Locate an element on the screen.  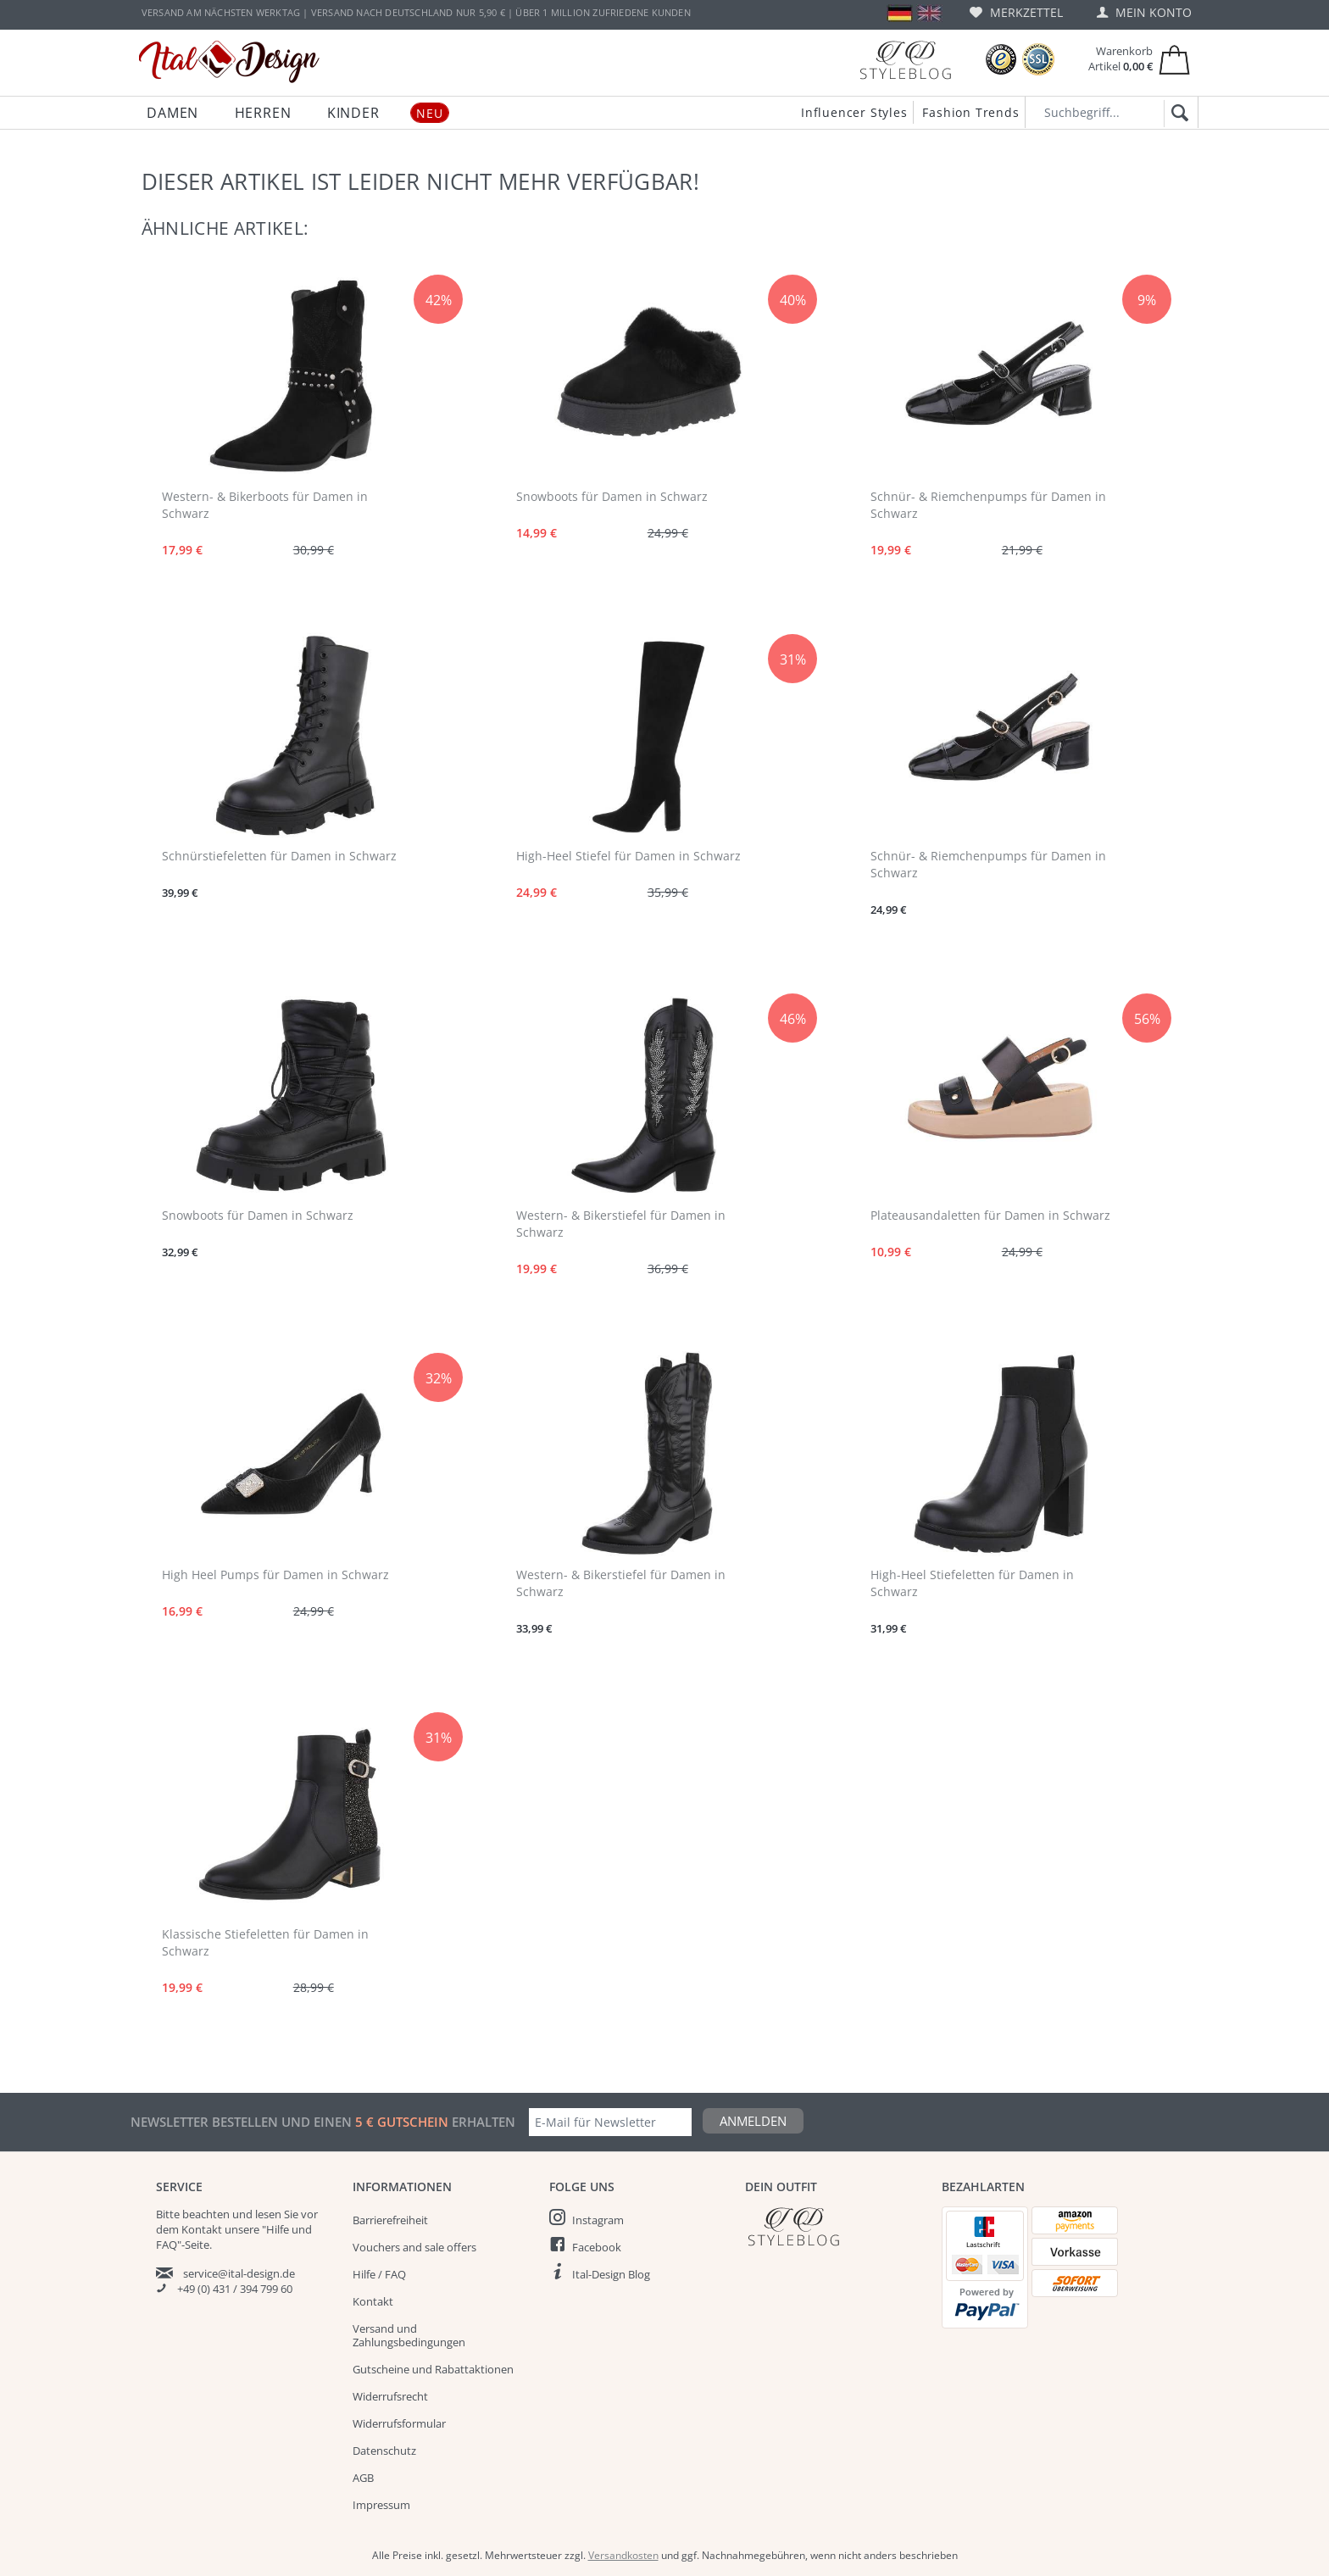
Ital-Design Blog is located at coordinates (611, 2274).